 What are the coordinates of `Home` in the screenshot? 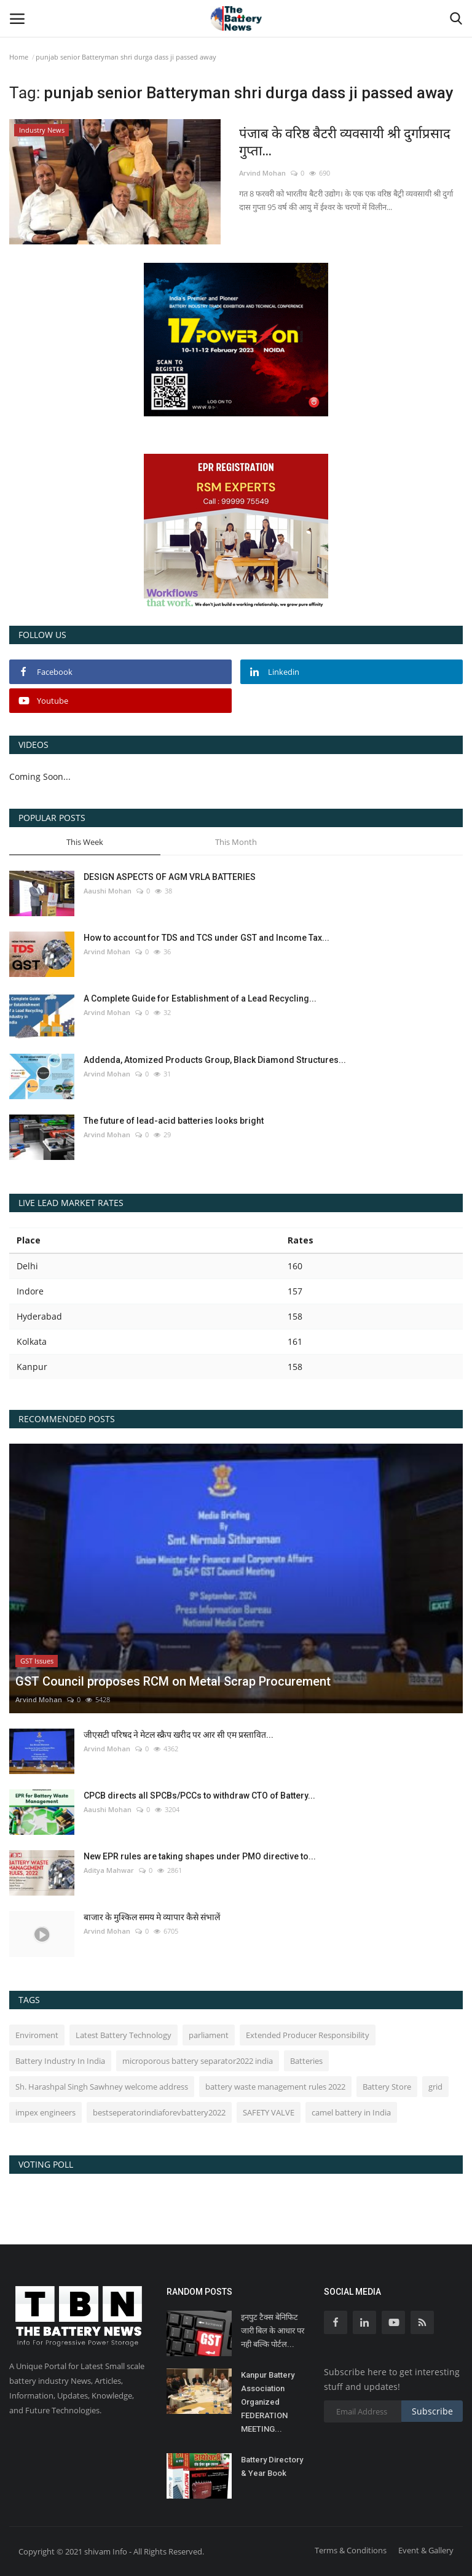 It's located at (18, 56).